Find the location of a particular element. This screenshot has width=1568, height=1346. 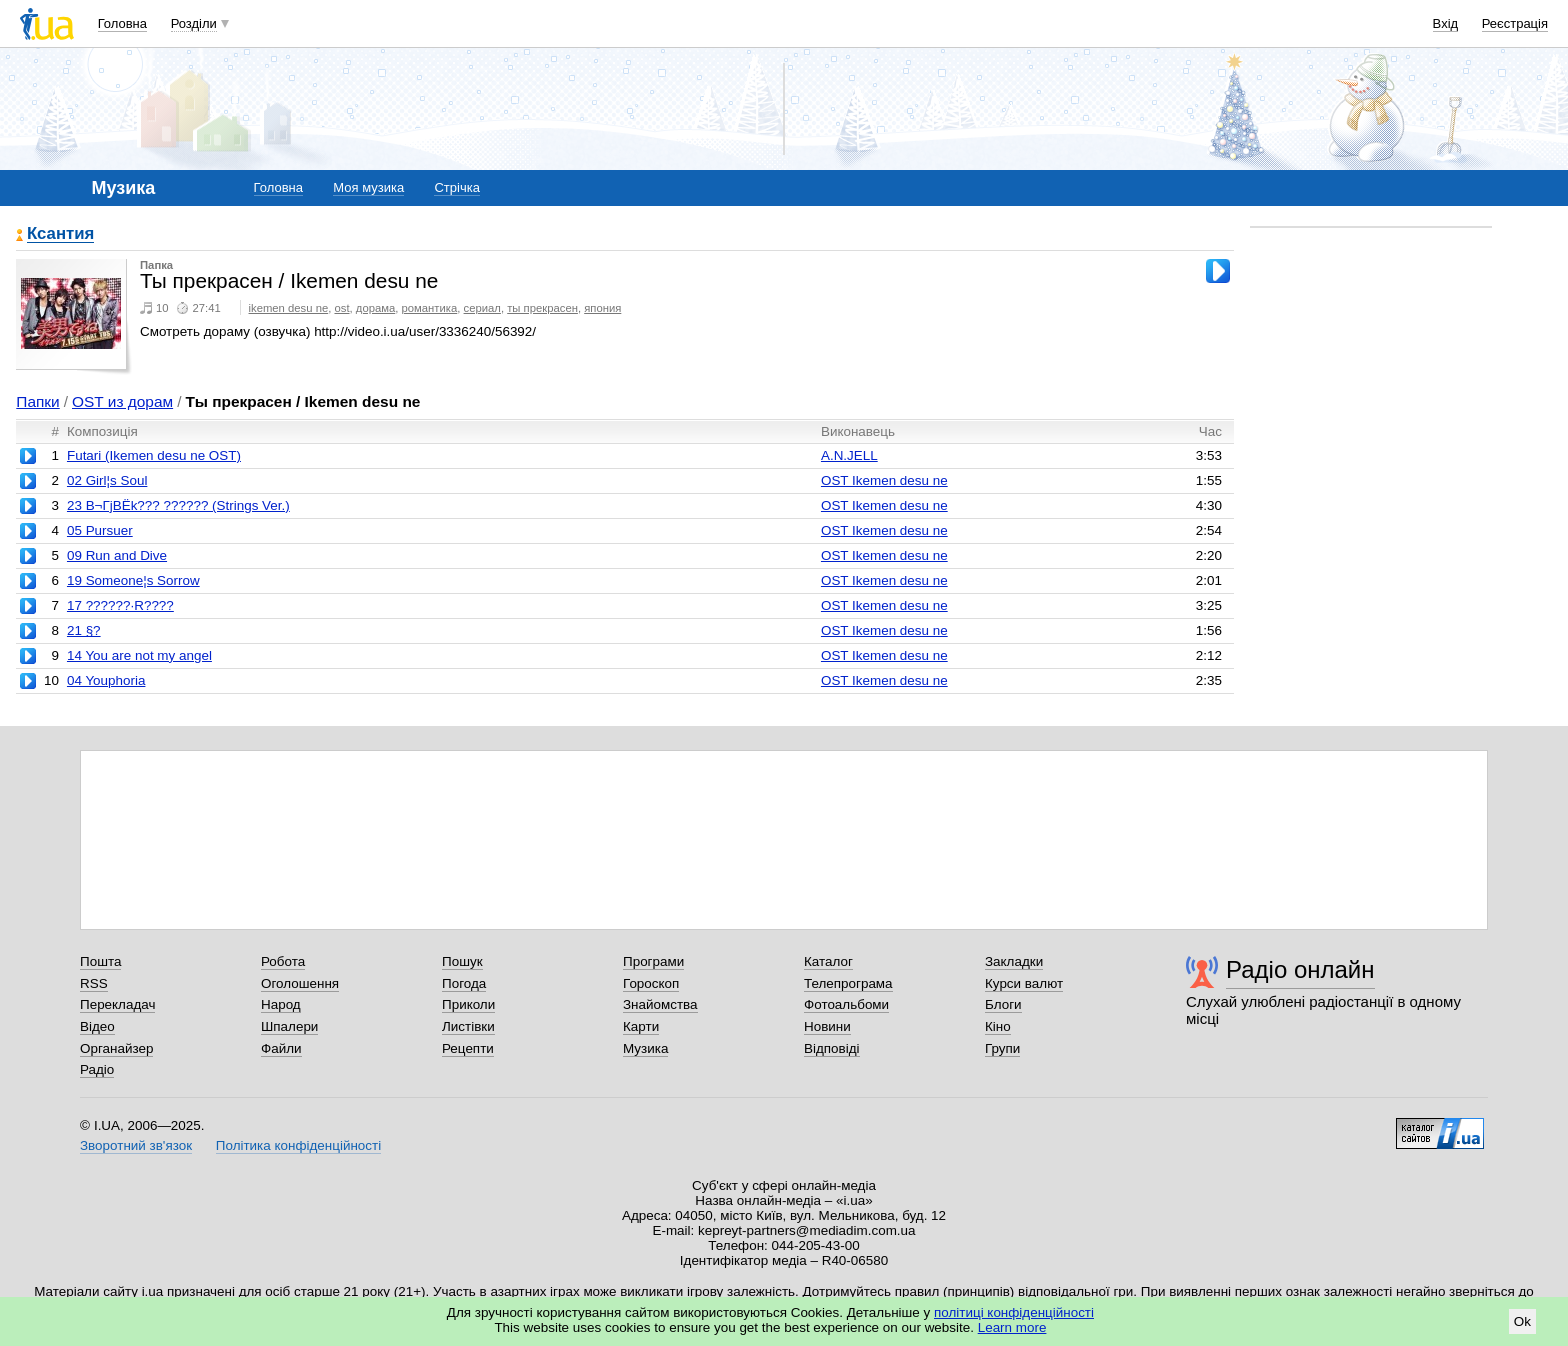

Робота is located at coordinates (283, 961).